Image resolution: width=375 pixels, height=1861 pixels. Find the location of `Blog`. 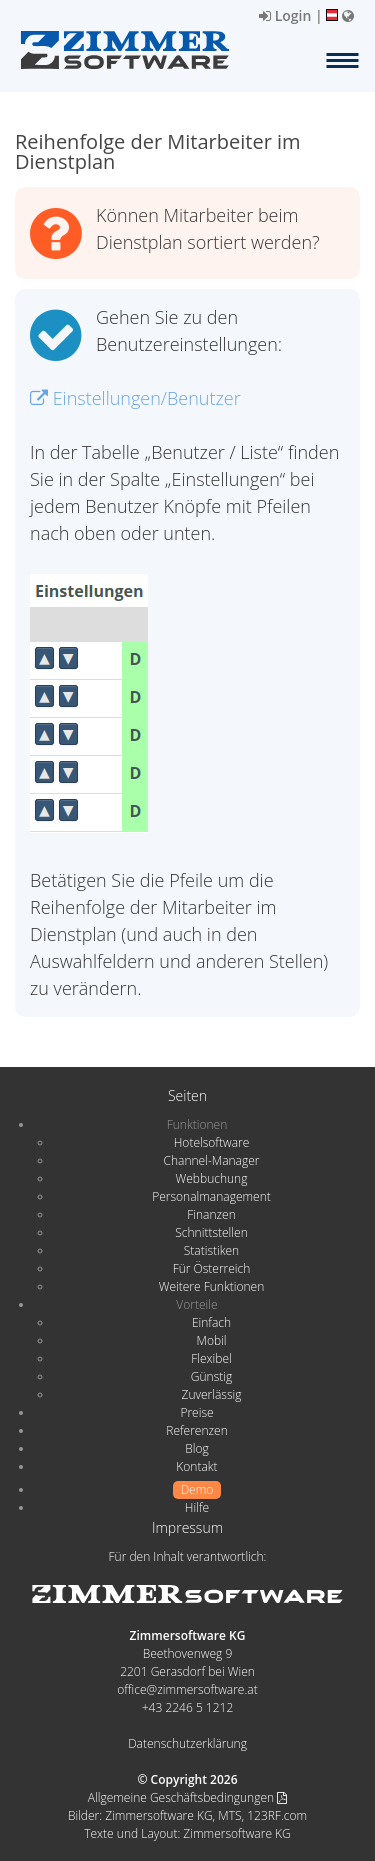

Blog is located at coordinates (197, 1448).